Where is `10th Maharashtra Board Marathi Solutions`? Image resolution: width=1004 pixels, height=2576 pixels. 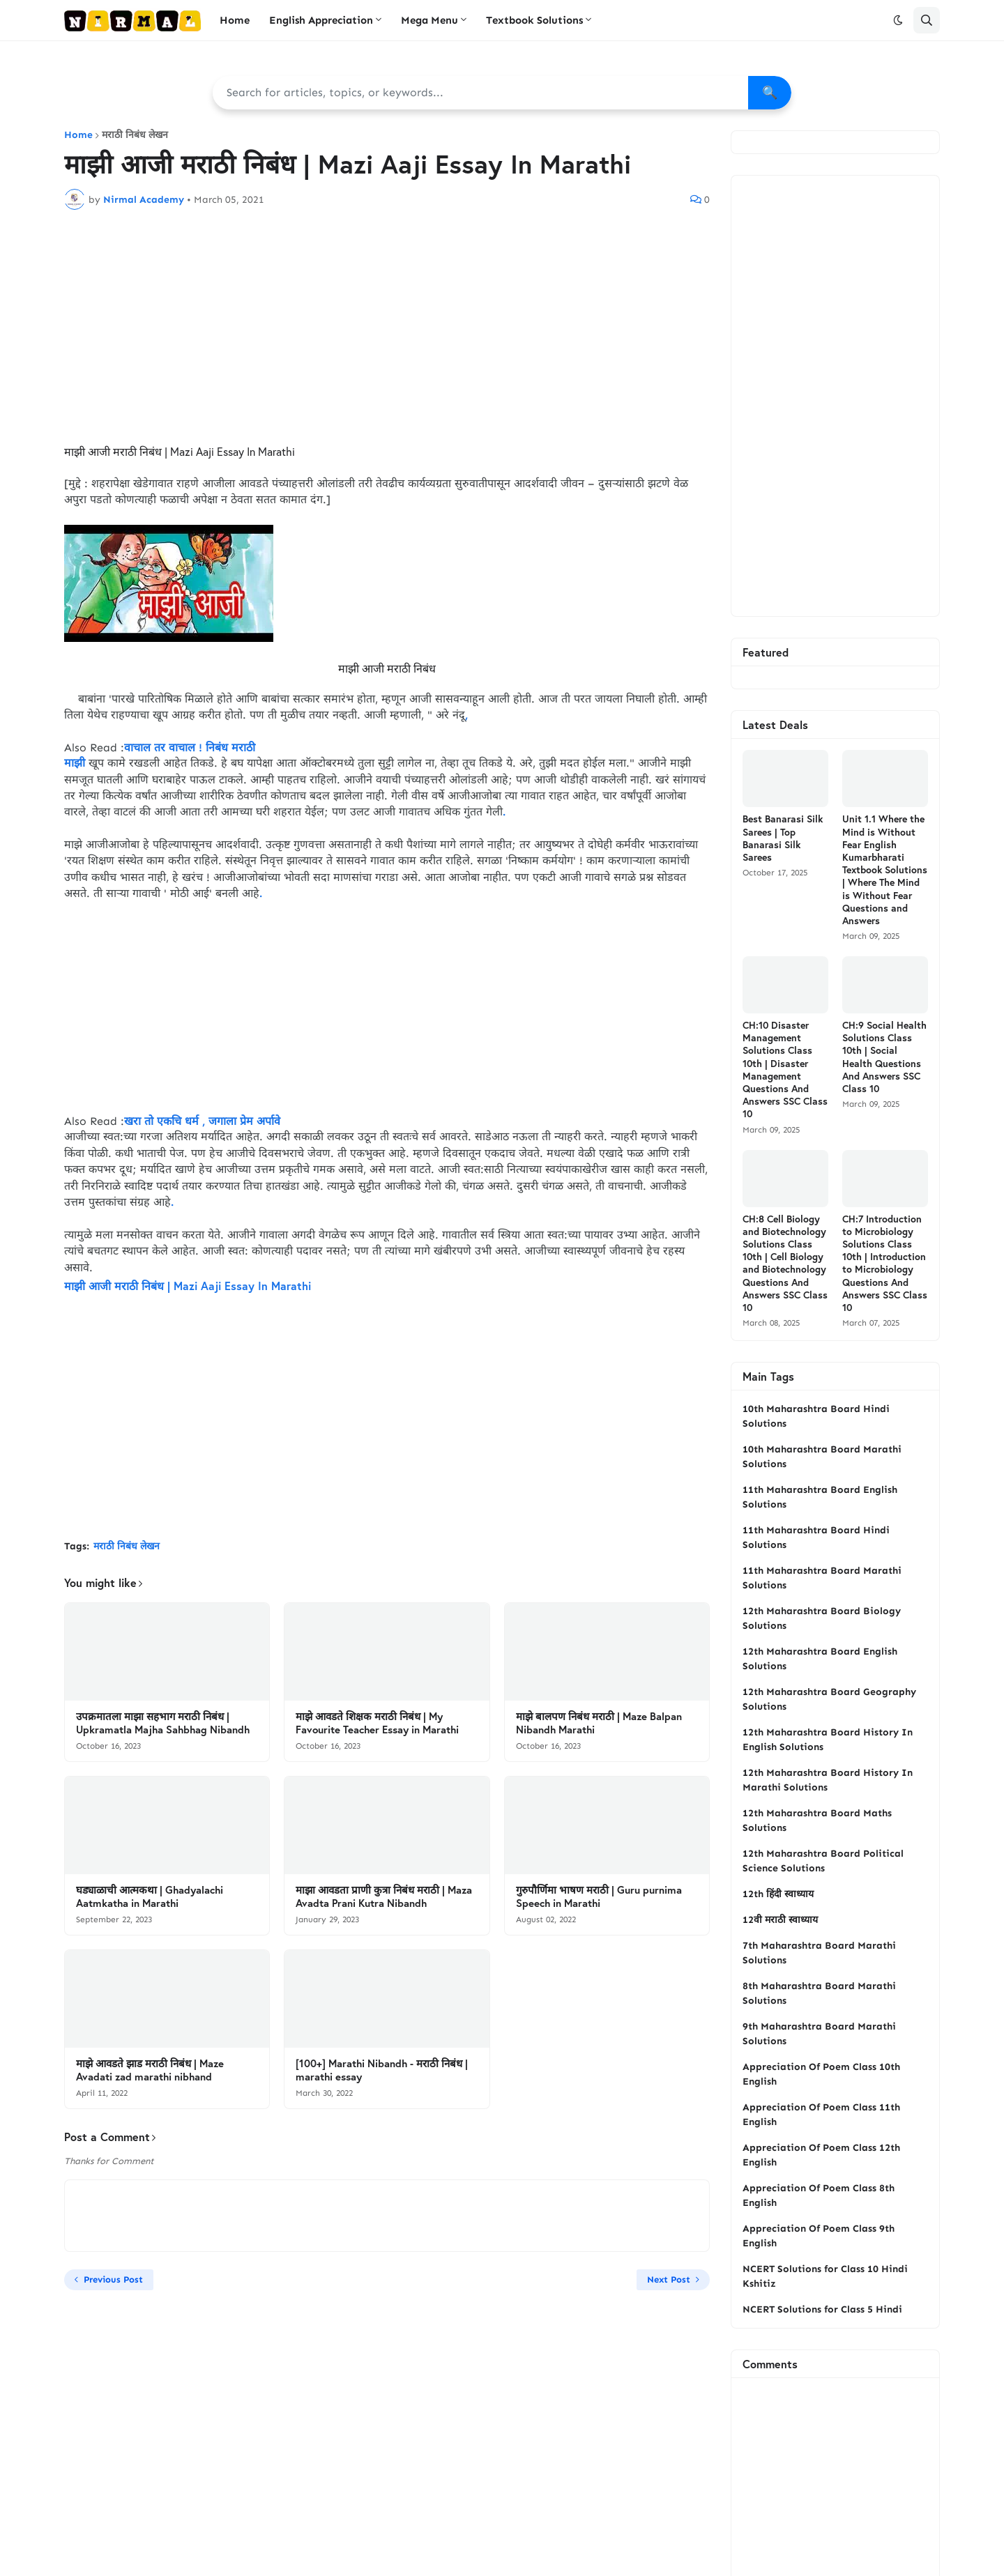 10th Maharashtra Board Marathi Solutions is located at coordinates (822, 1456).